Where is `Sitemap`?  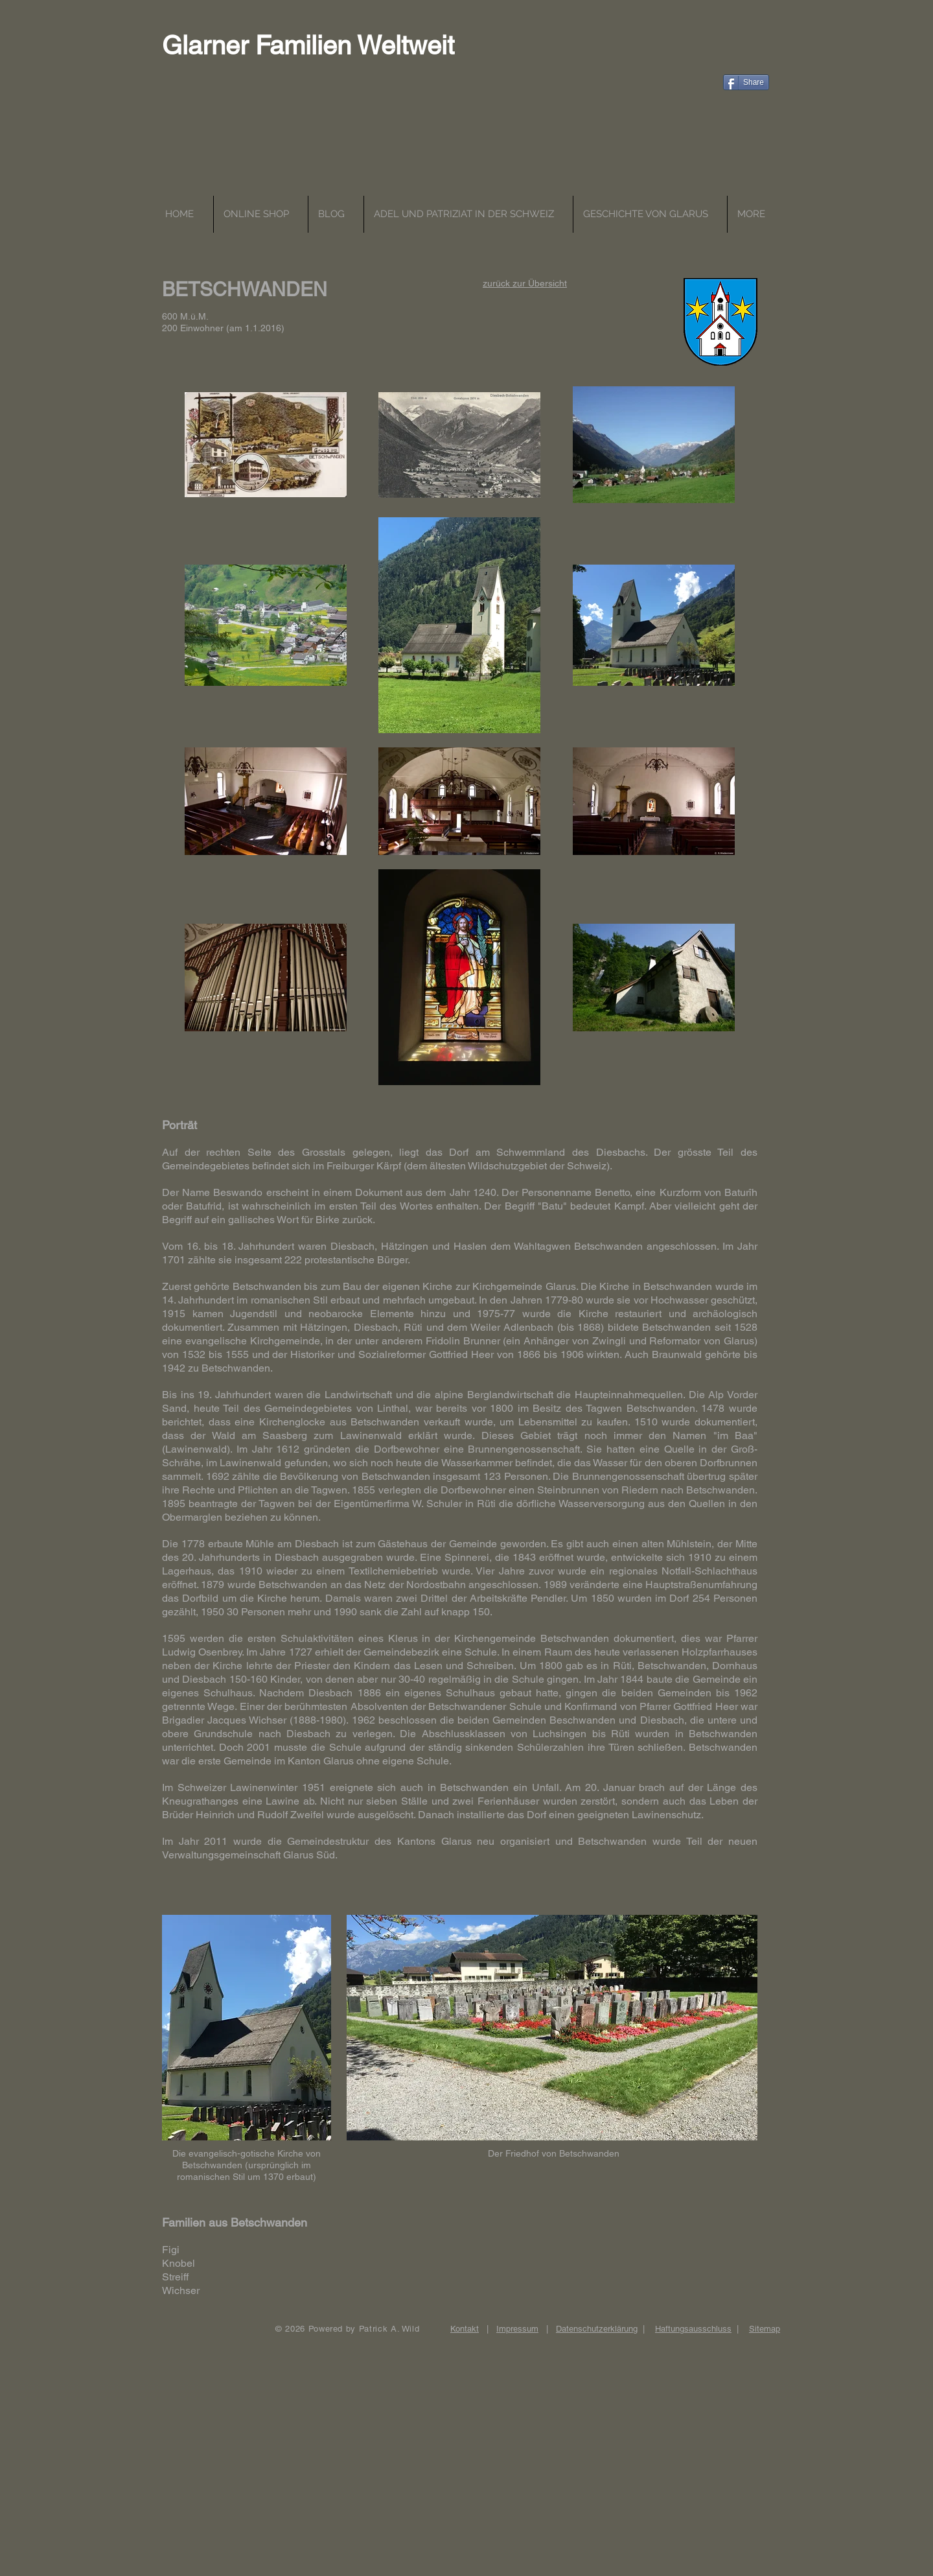 Sitemap is located at coordinates (764, 2329).